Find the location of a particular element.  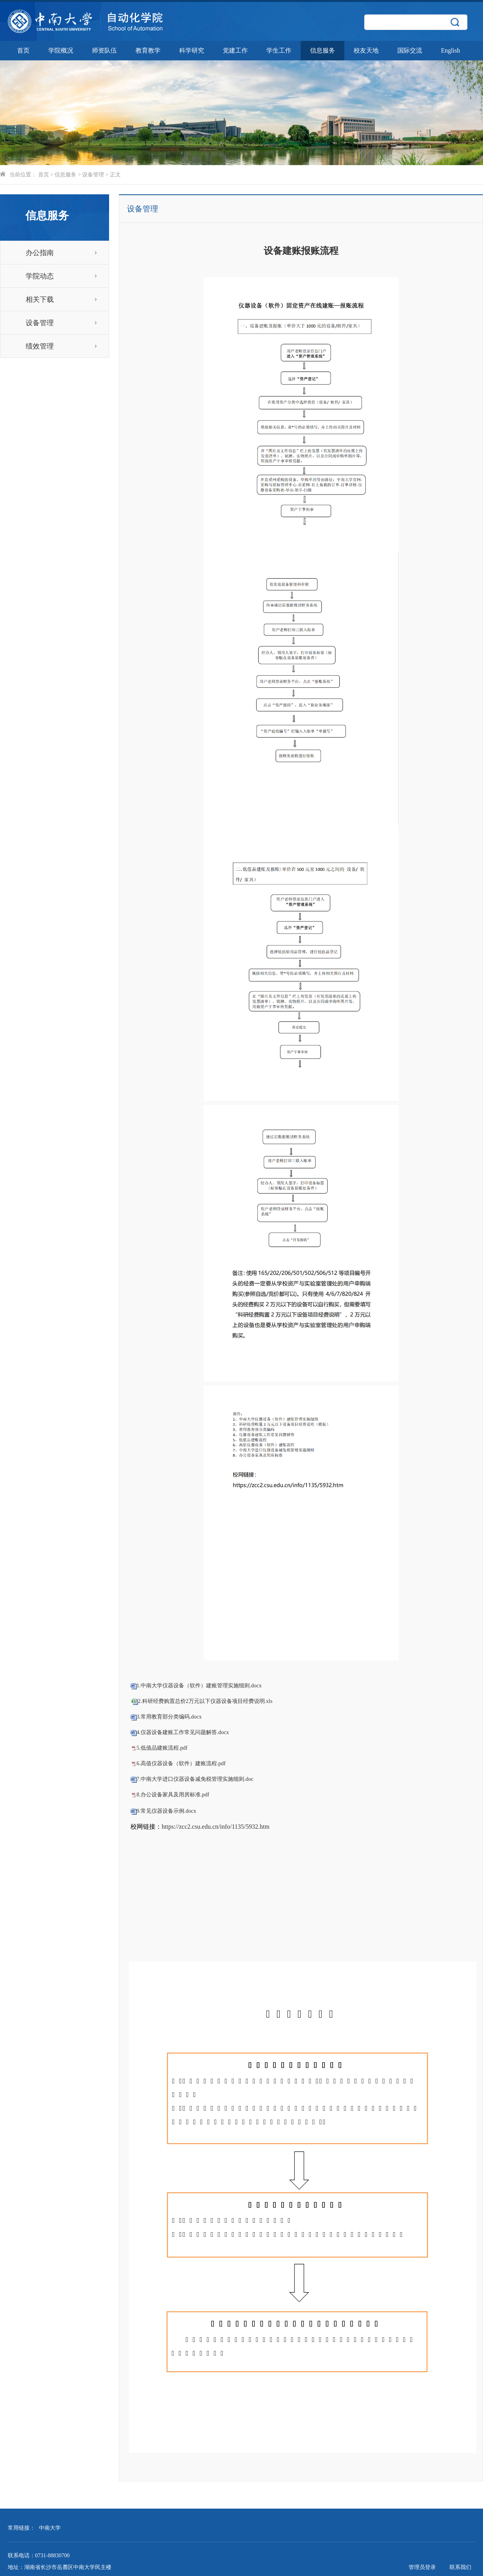

绩效管理 is located at coordinates (61, 346).